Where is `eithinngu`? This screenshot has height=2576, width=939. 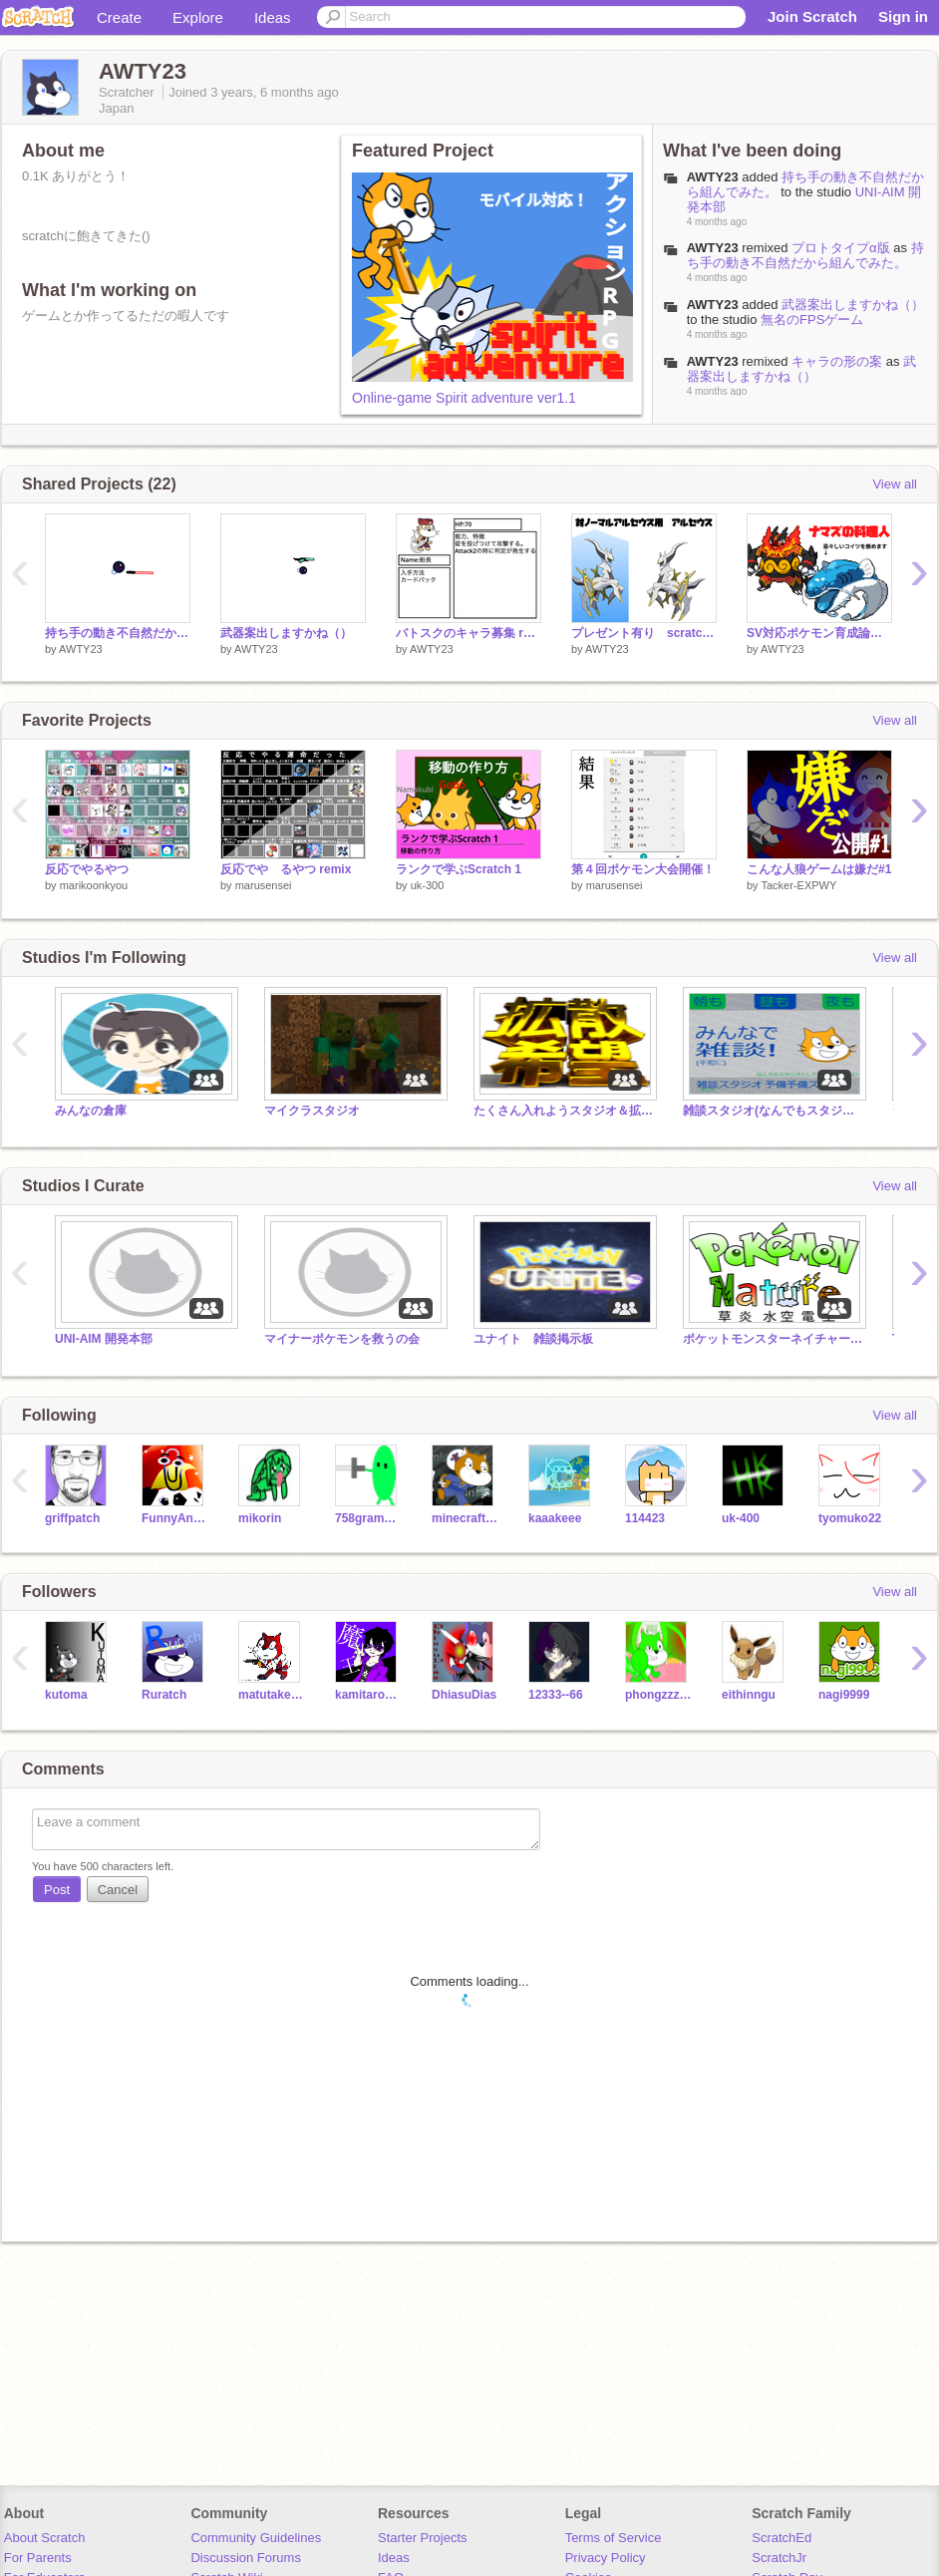 eithinngu is located at coordinates (749, 1695).